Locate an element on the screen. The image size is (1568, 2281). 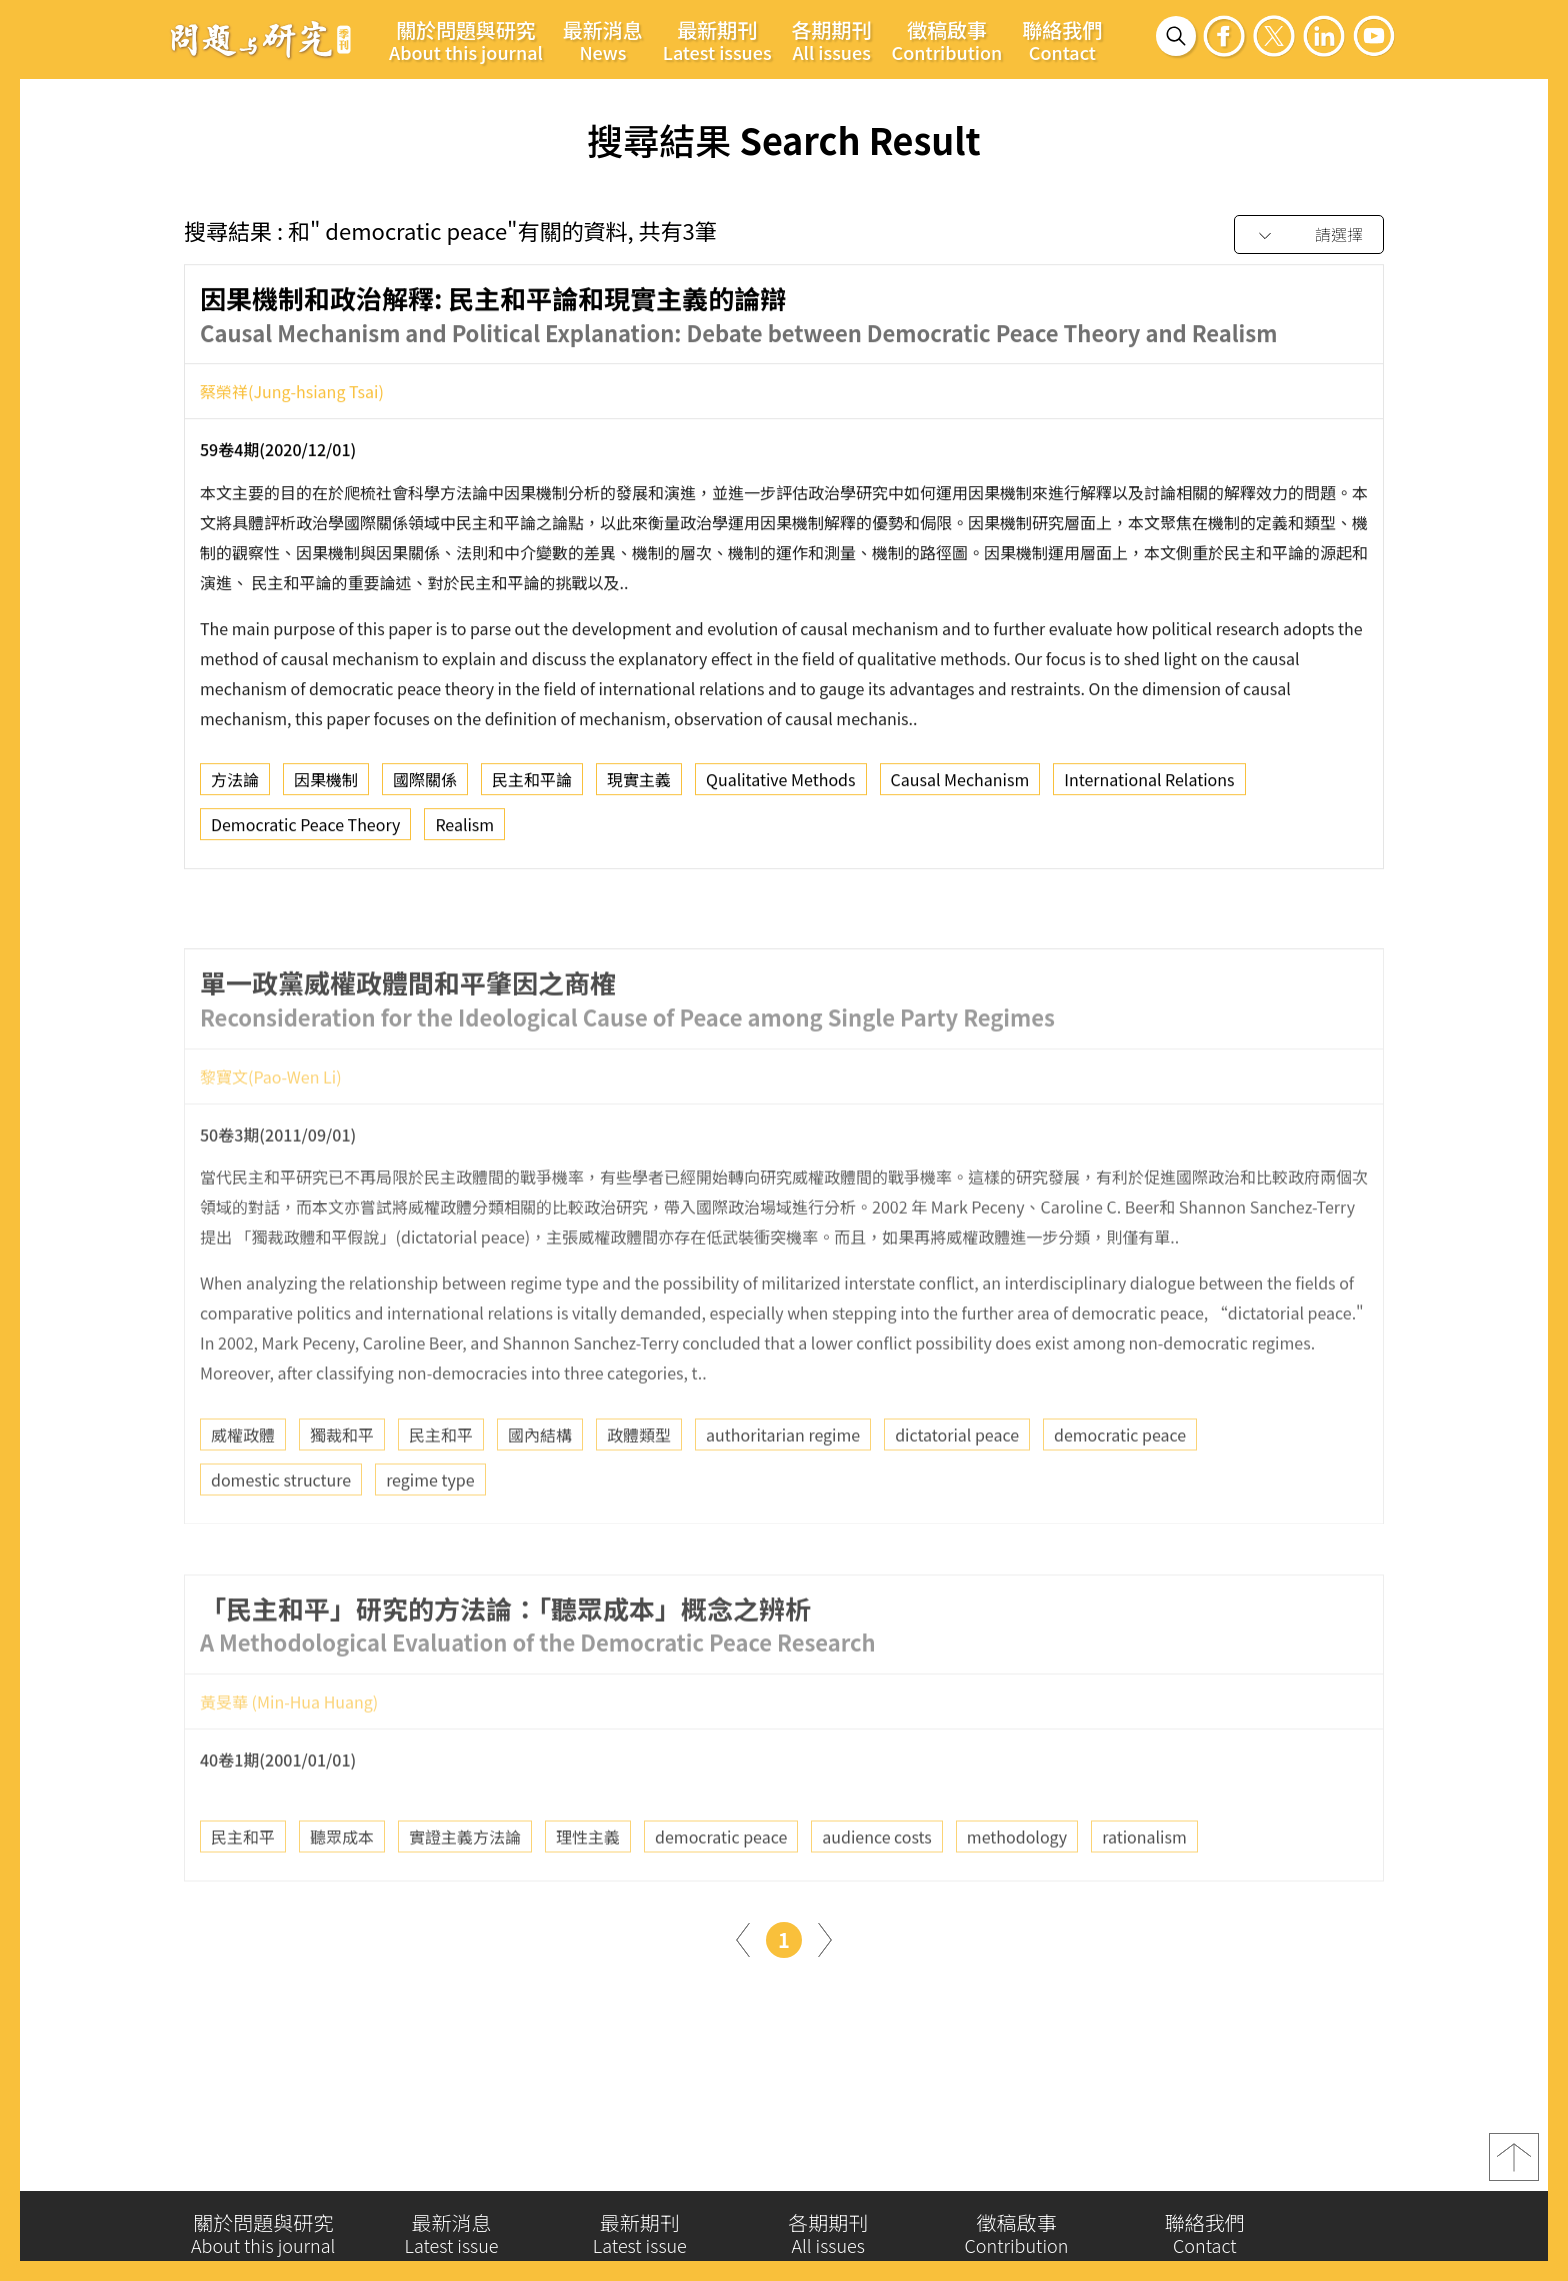
聯絡我們 is located at coordinates (1062, 40).